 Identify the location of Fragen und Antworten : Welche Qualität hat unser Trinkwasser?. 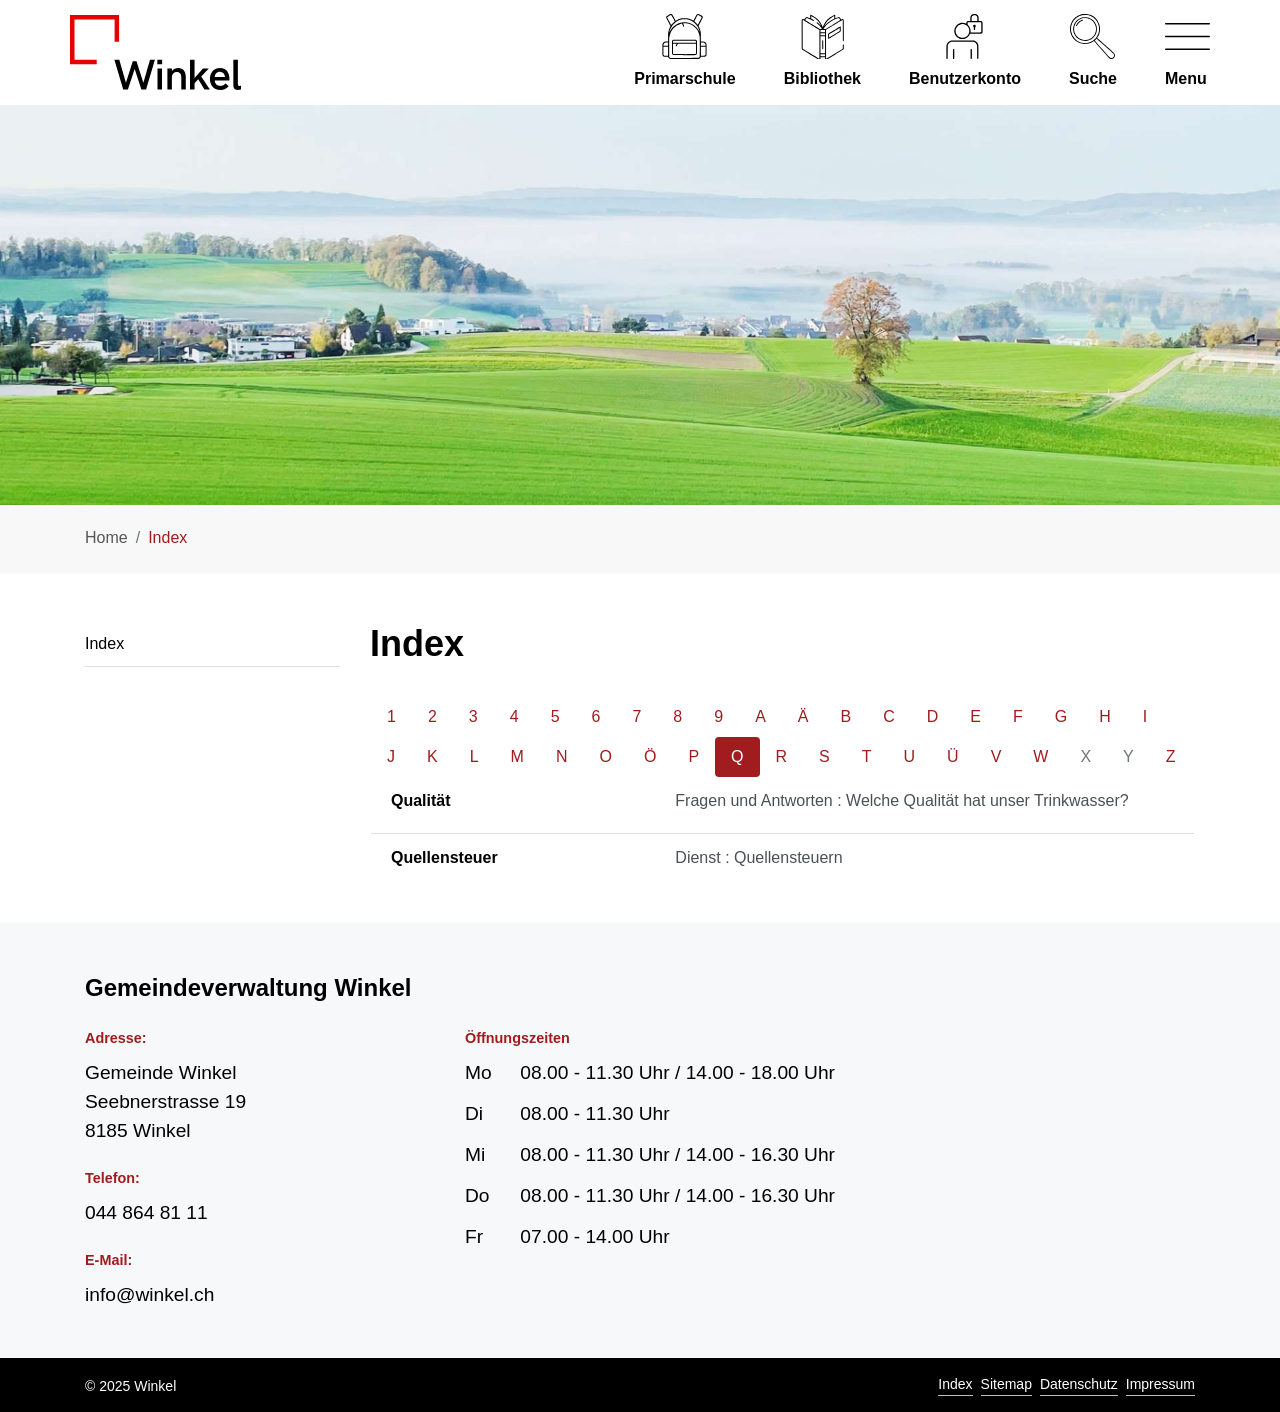
(901, 800).